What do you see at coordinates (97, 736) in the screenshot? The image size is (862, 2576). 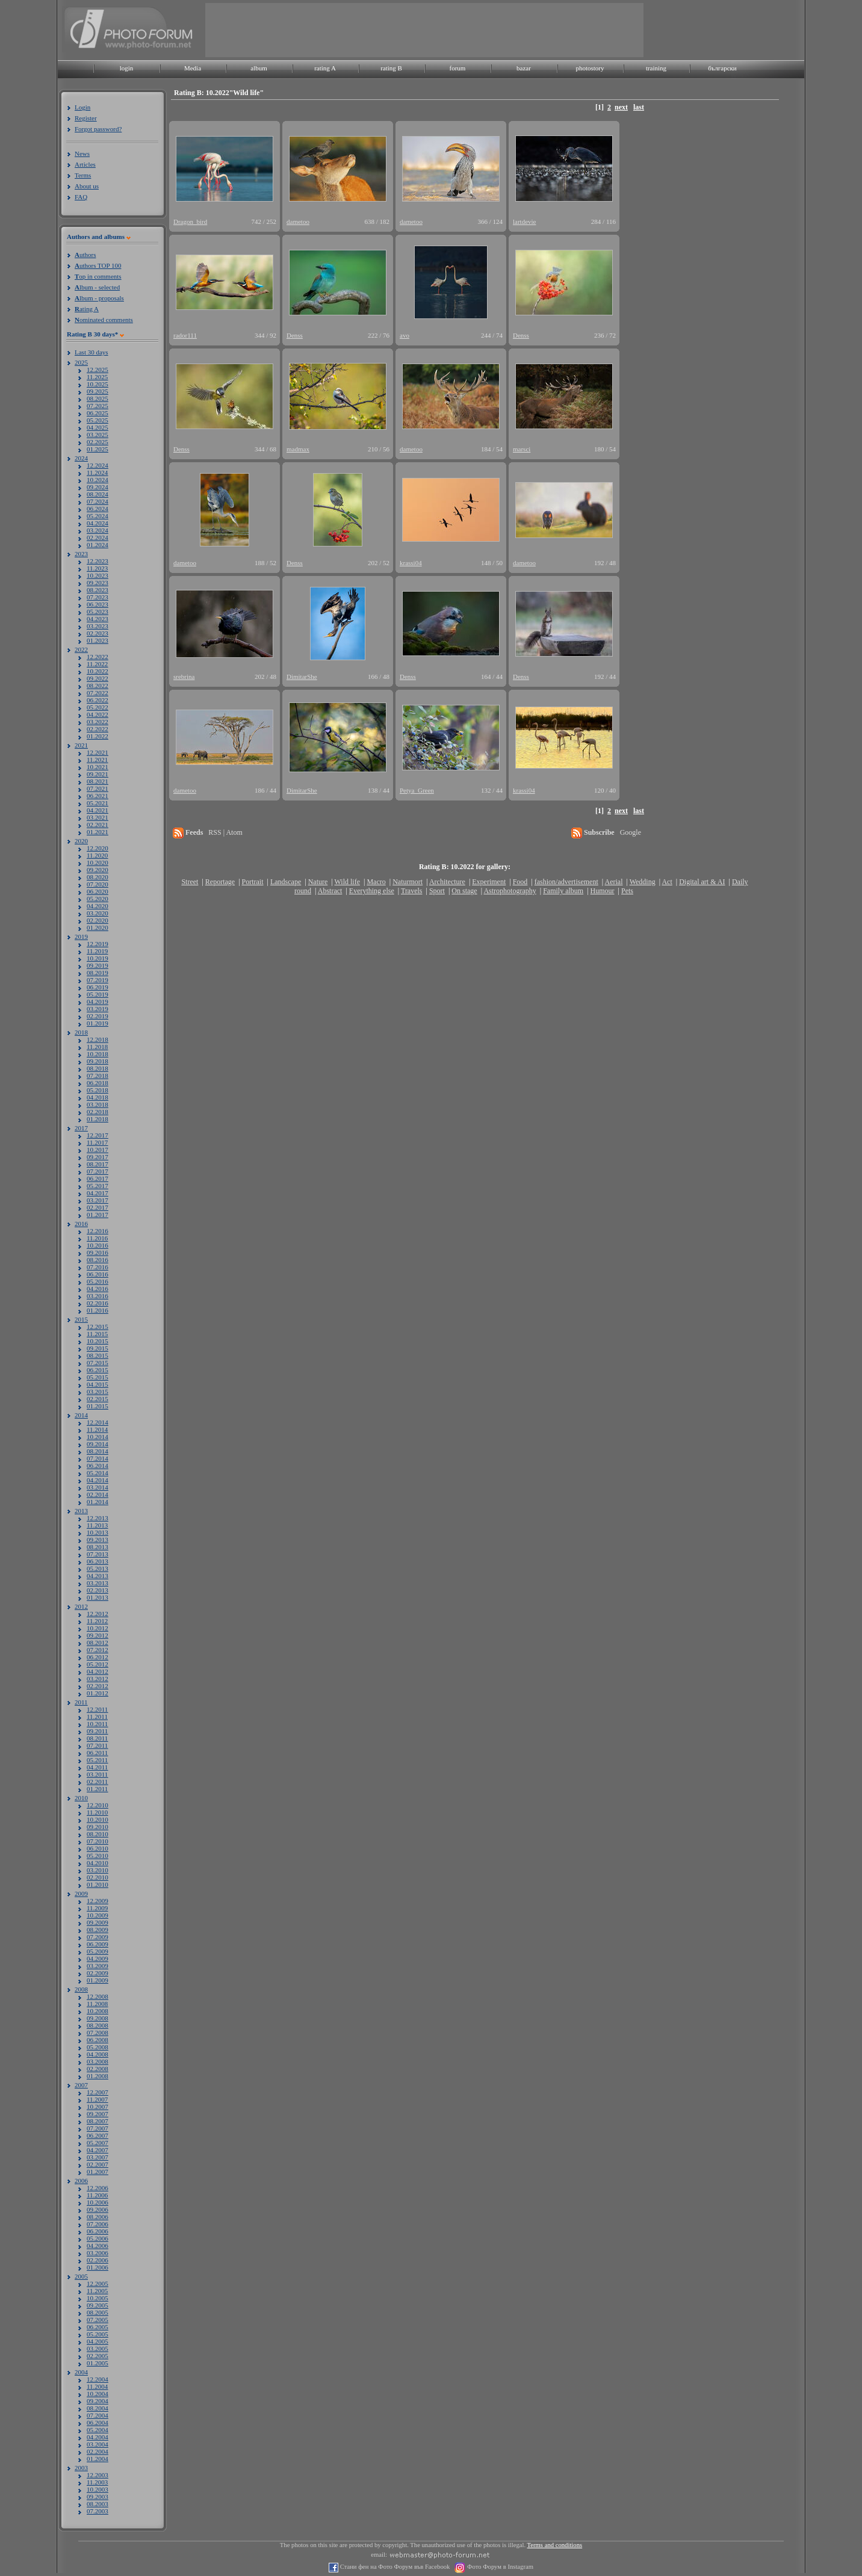 I see `01.2022` at bounding box center [97, 736].